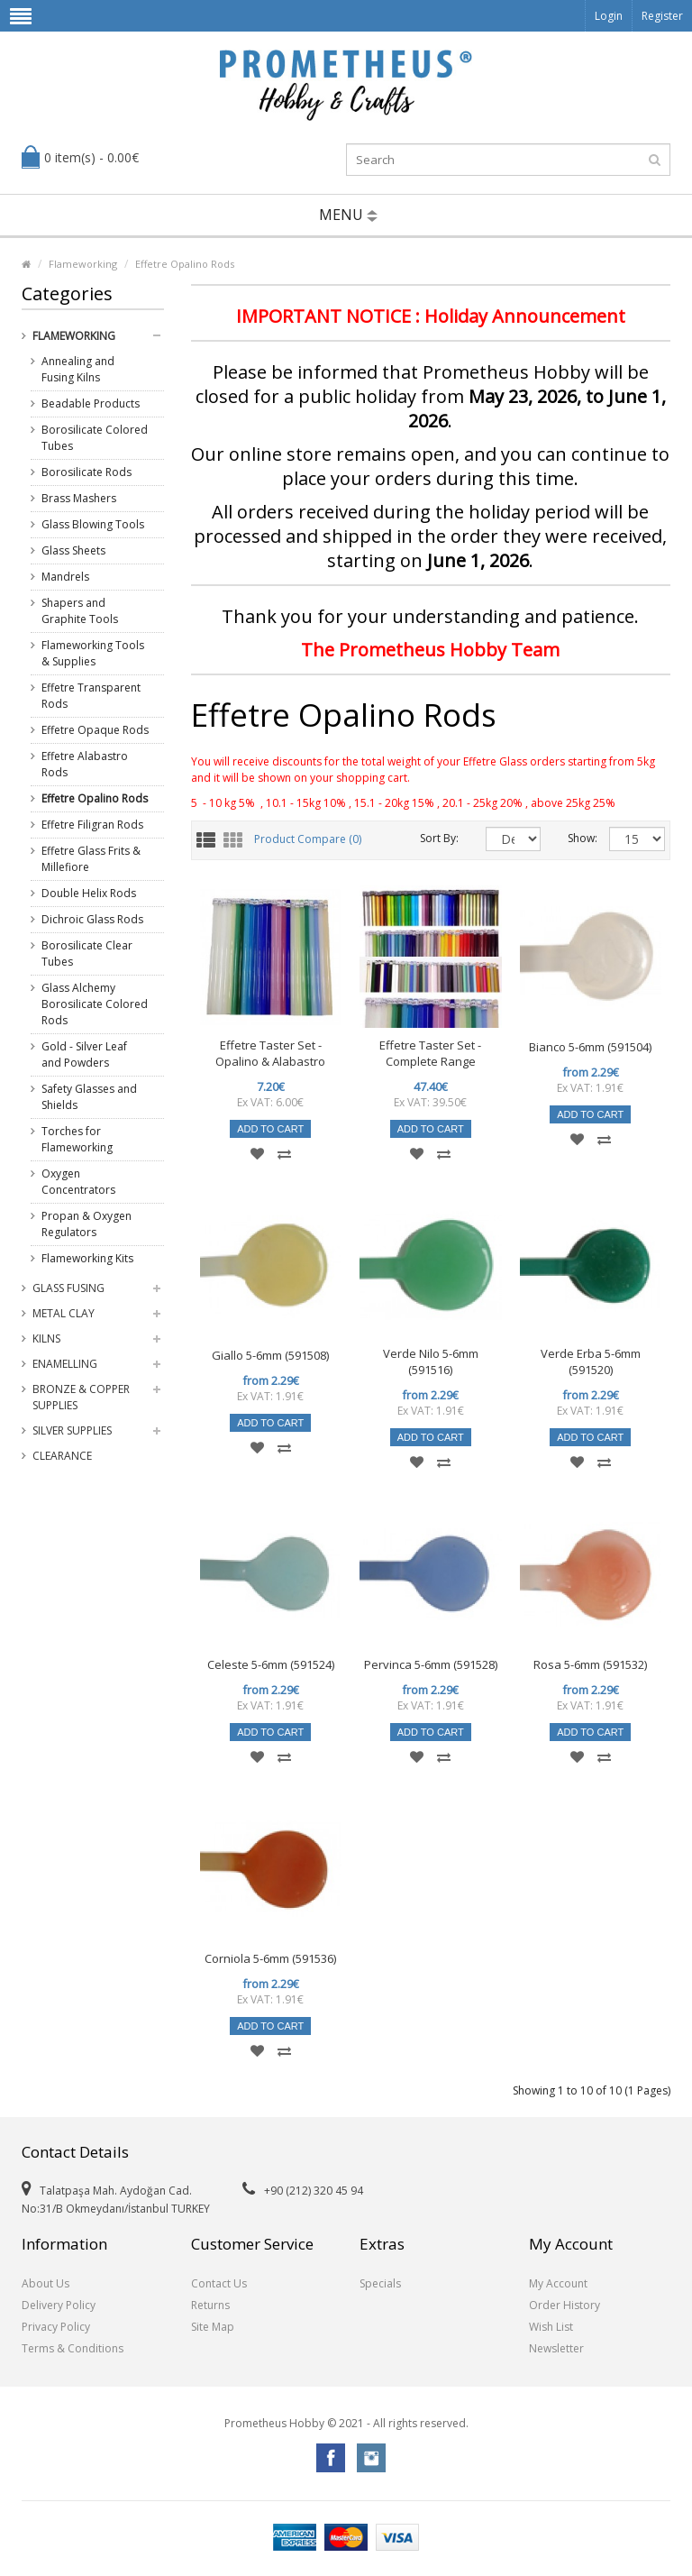  What do you see at coordinates (86, 1224) in the screenshot?
I see `Propan & Oxygen Regulators` at bounding box center [86, 1224].